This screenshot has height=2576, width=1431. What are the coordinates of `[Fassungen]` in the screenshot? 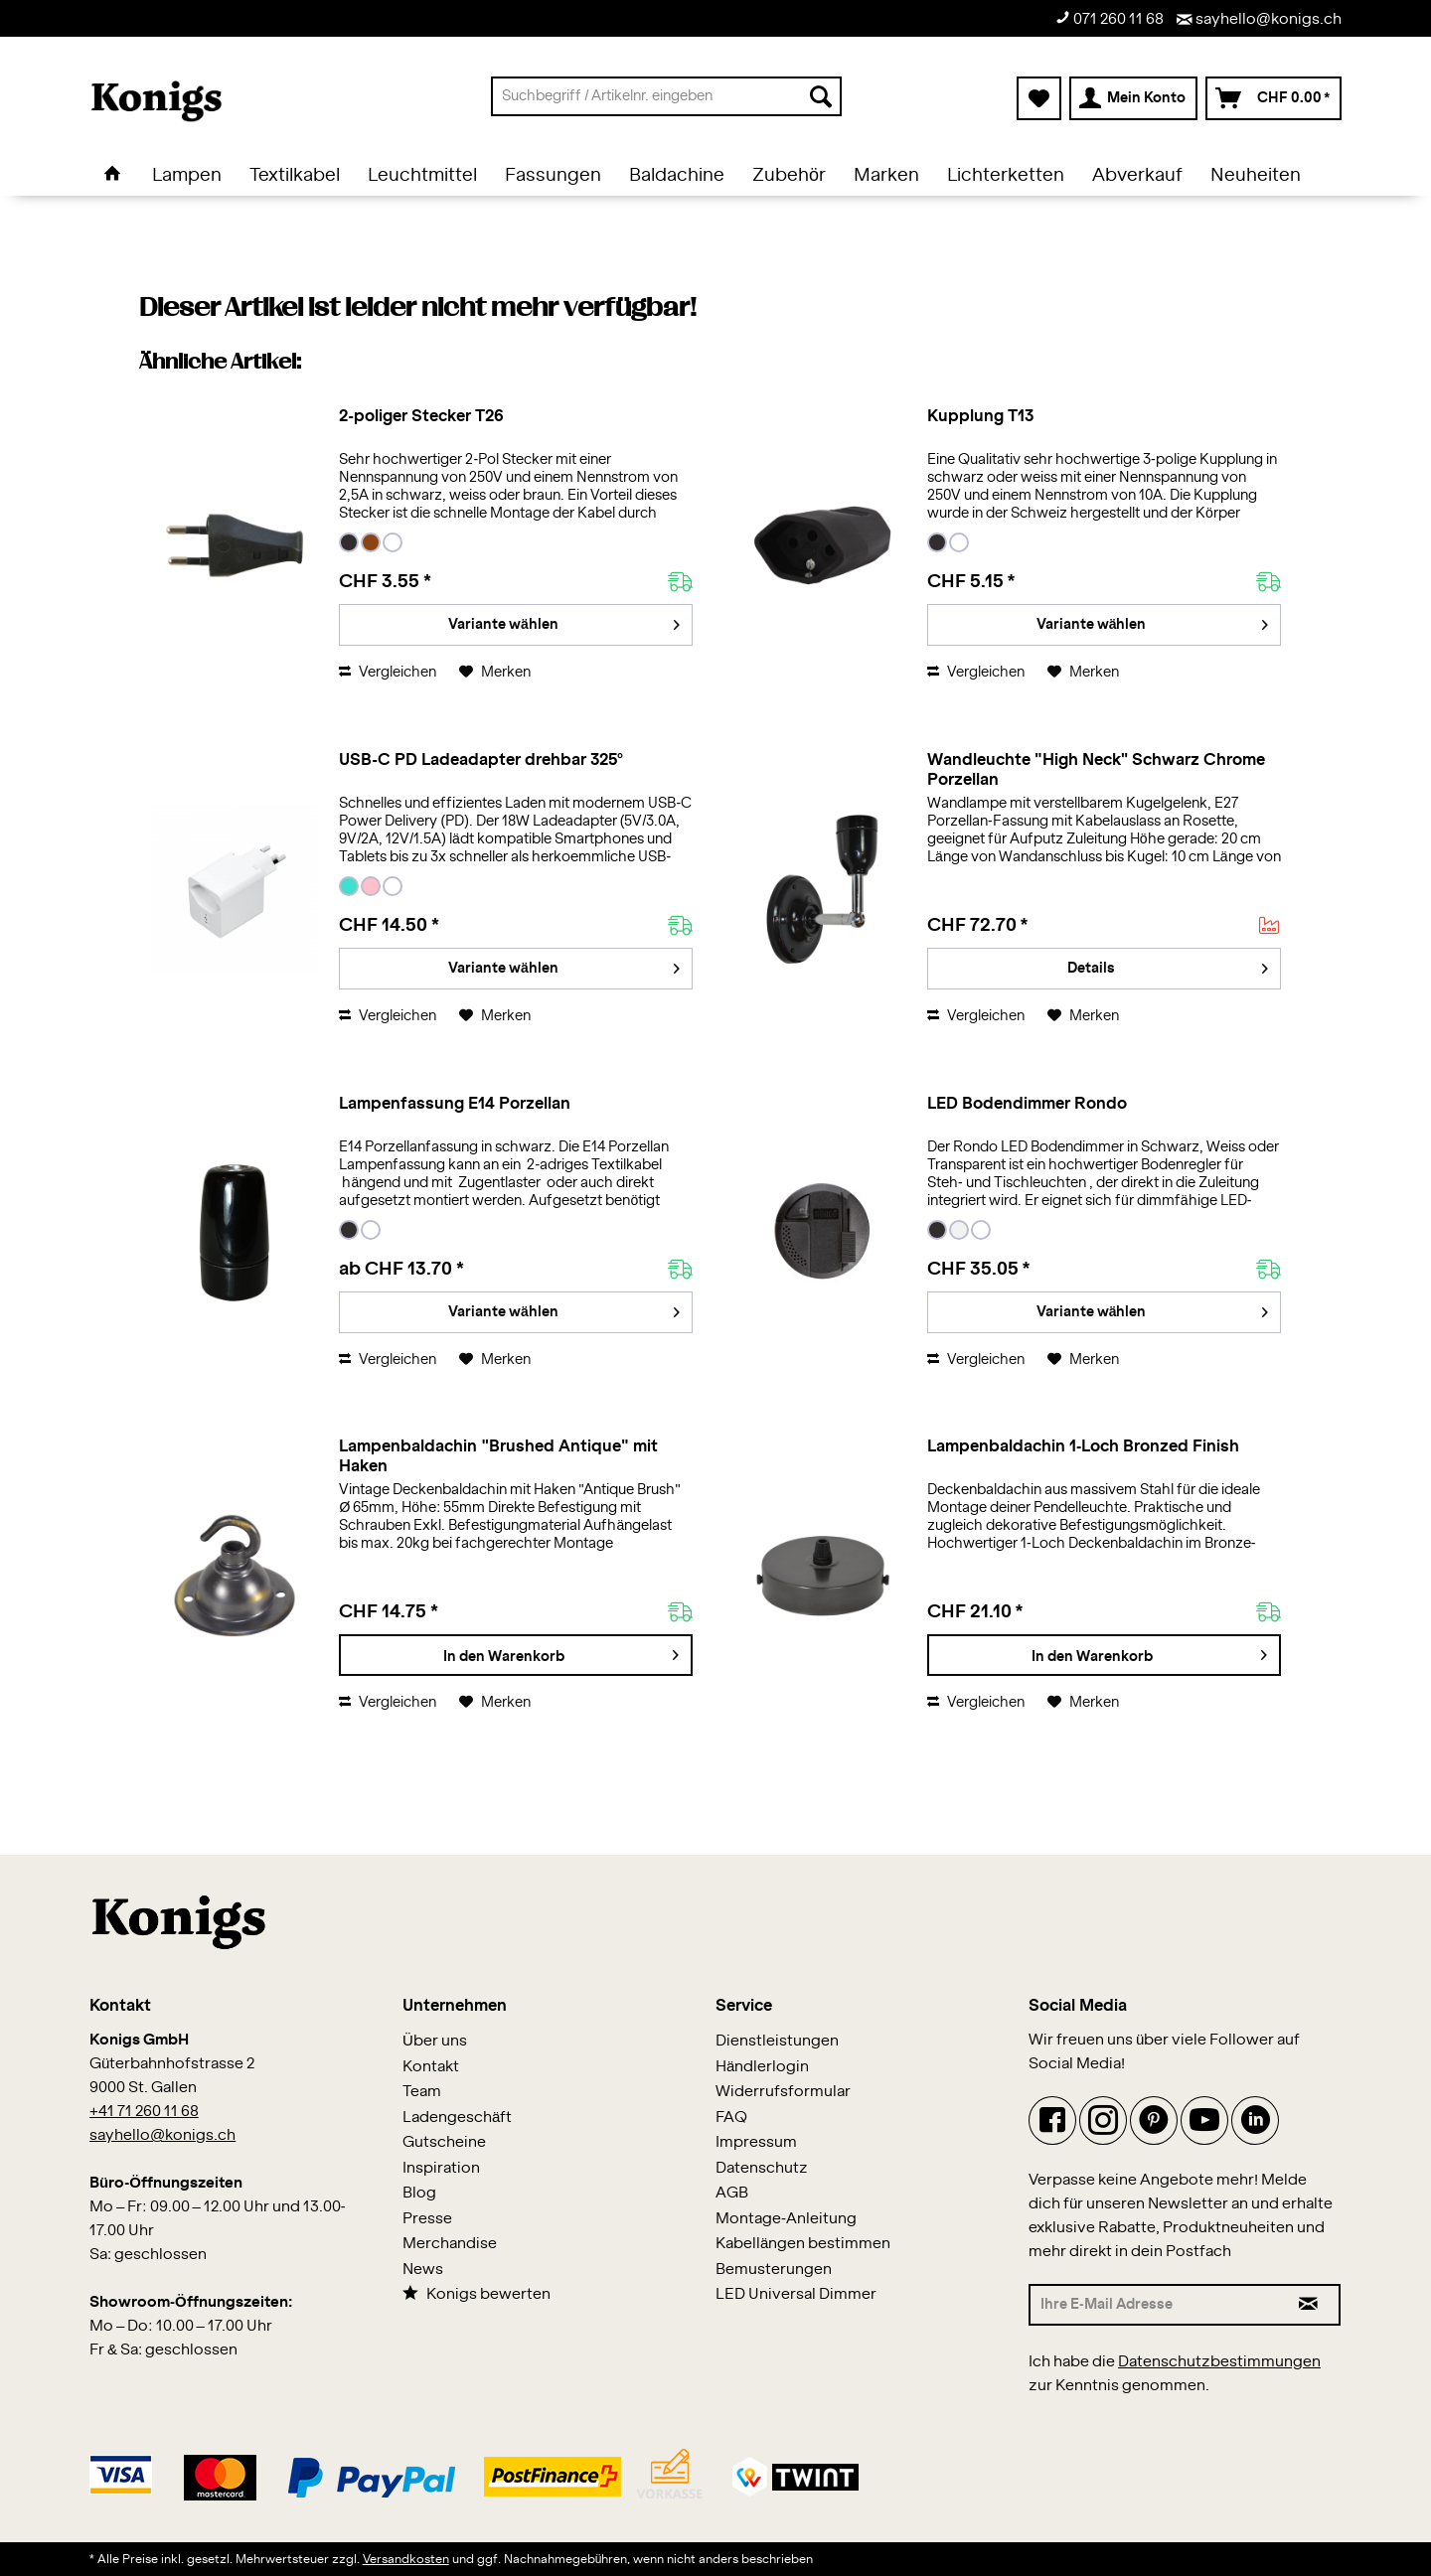 It's located at (553, 176).